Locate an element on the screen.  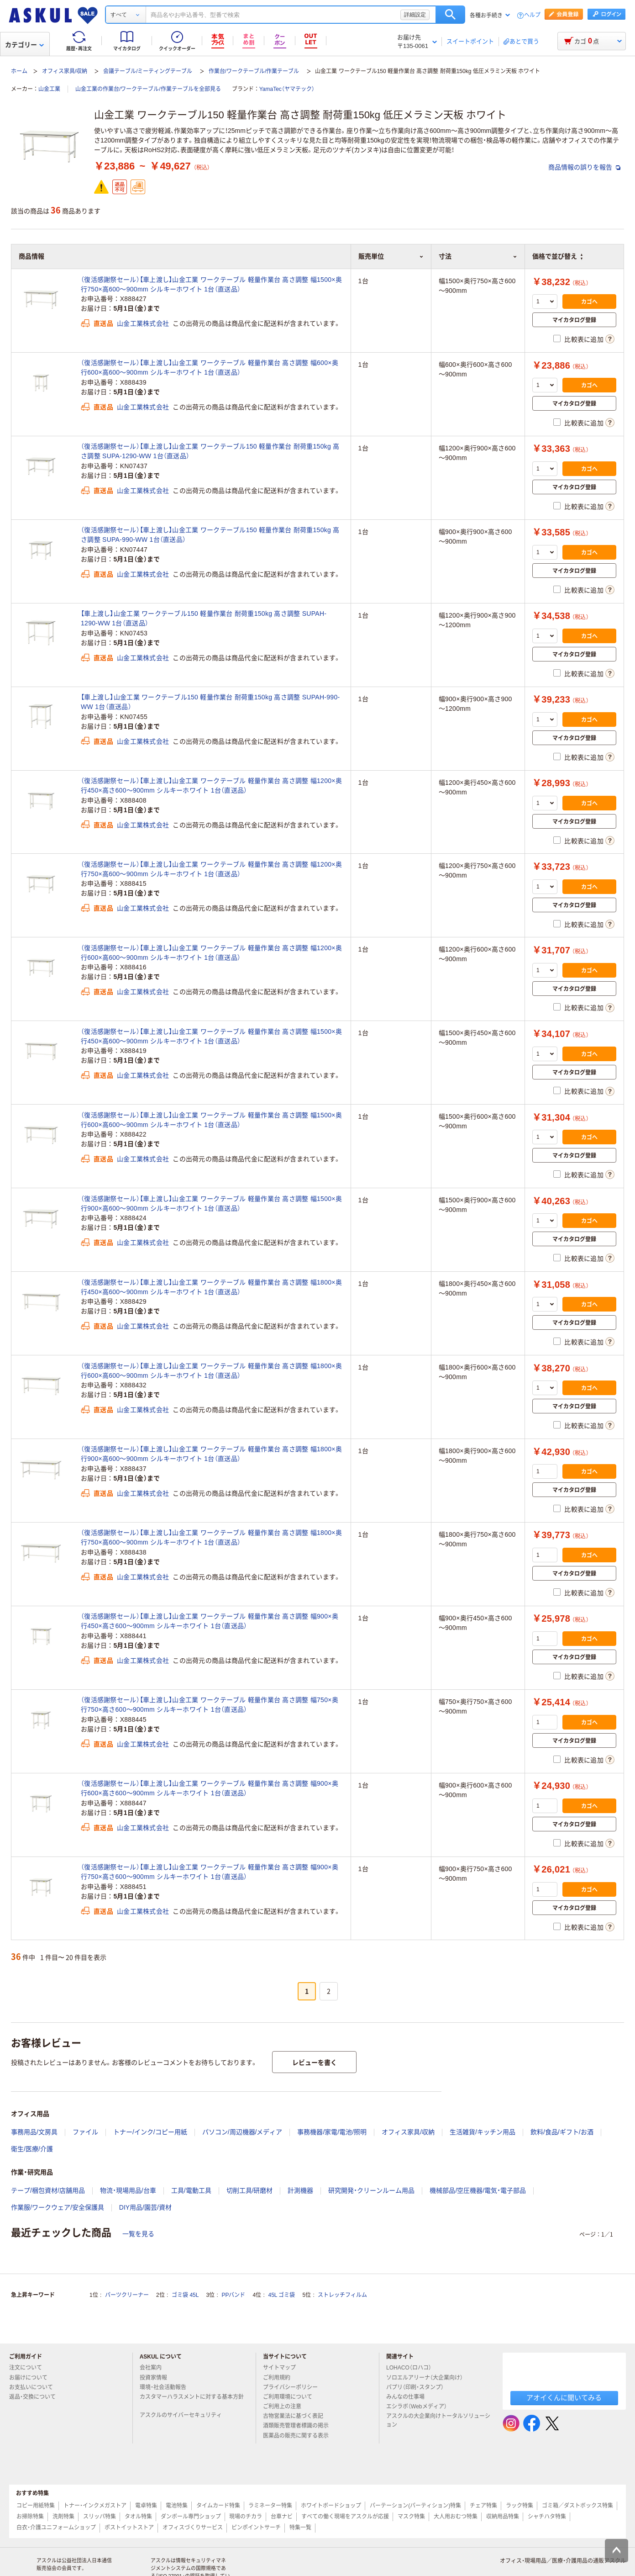
アオイくんに聞いてみる is located at coordinates (564, 2397).